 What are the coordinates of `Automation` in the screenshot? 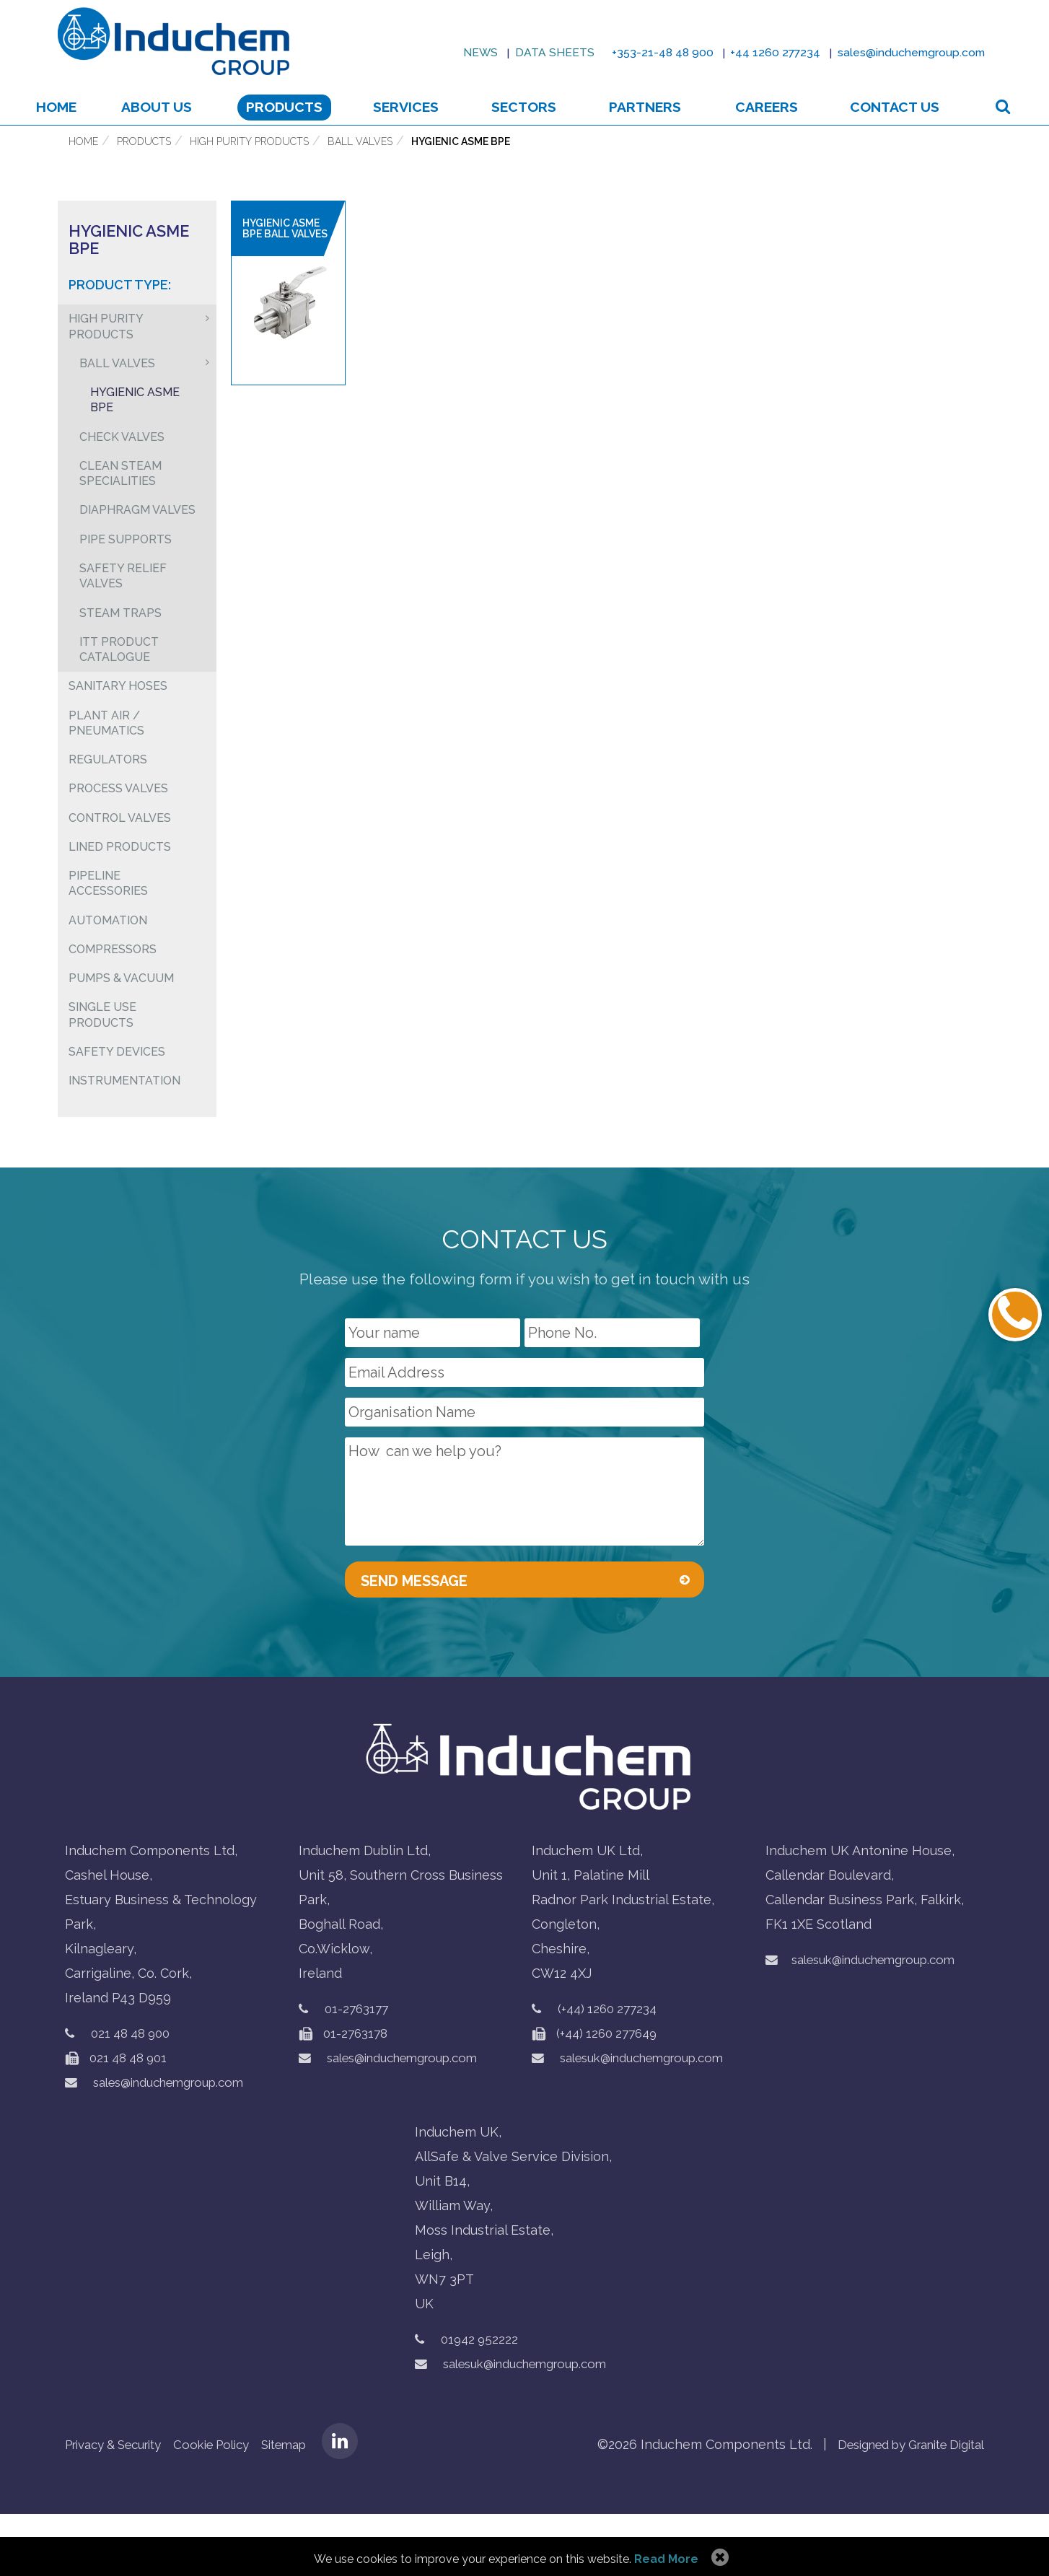 It's located at (108, 972).